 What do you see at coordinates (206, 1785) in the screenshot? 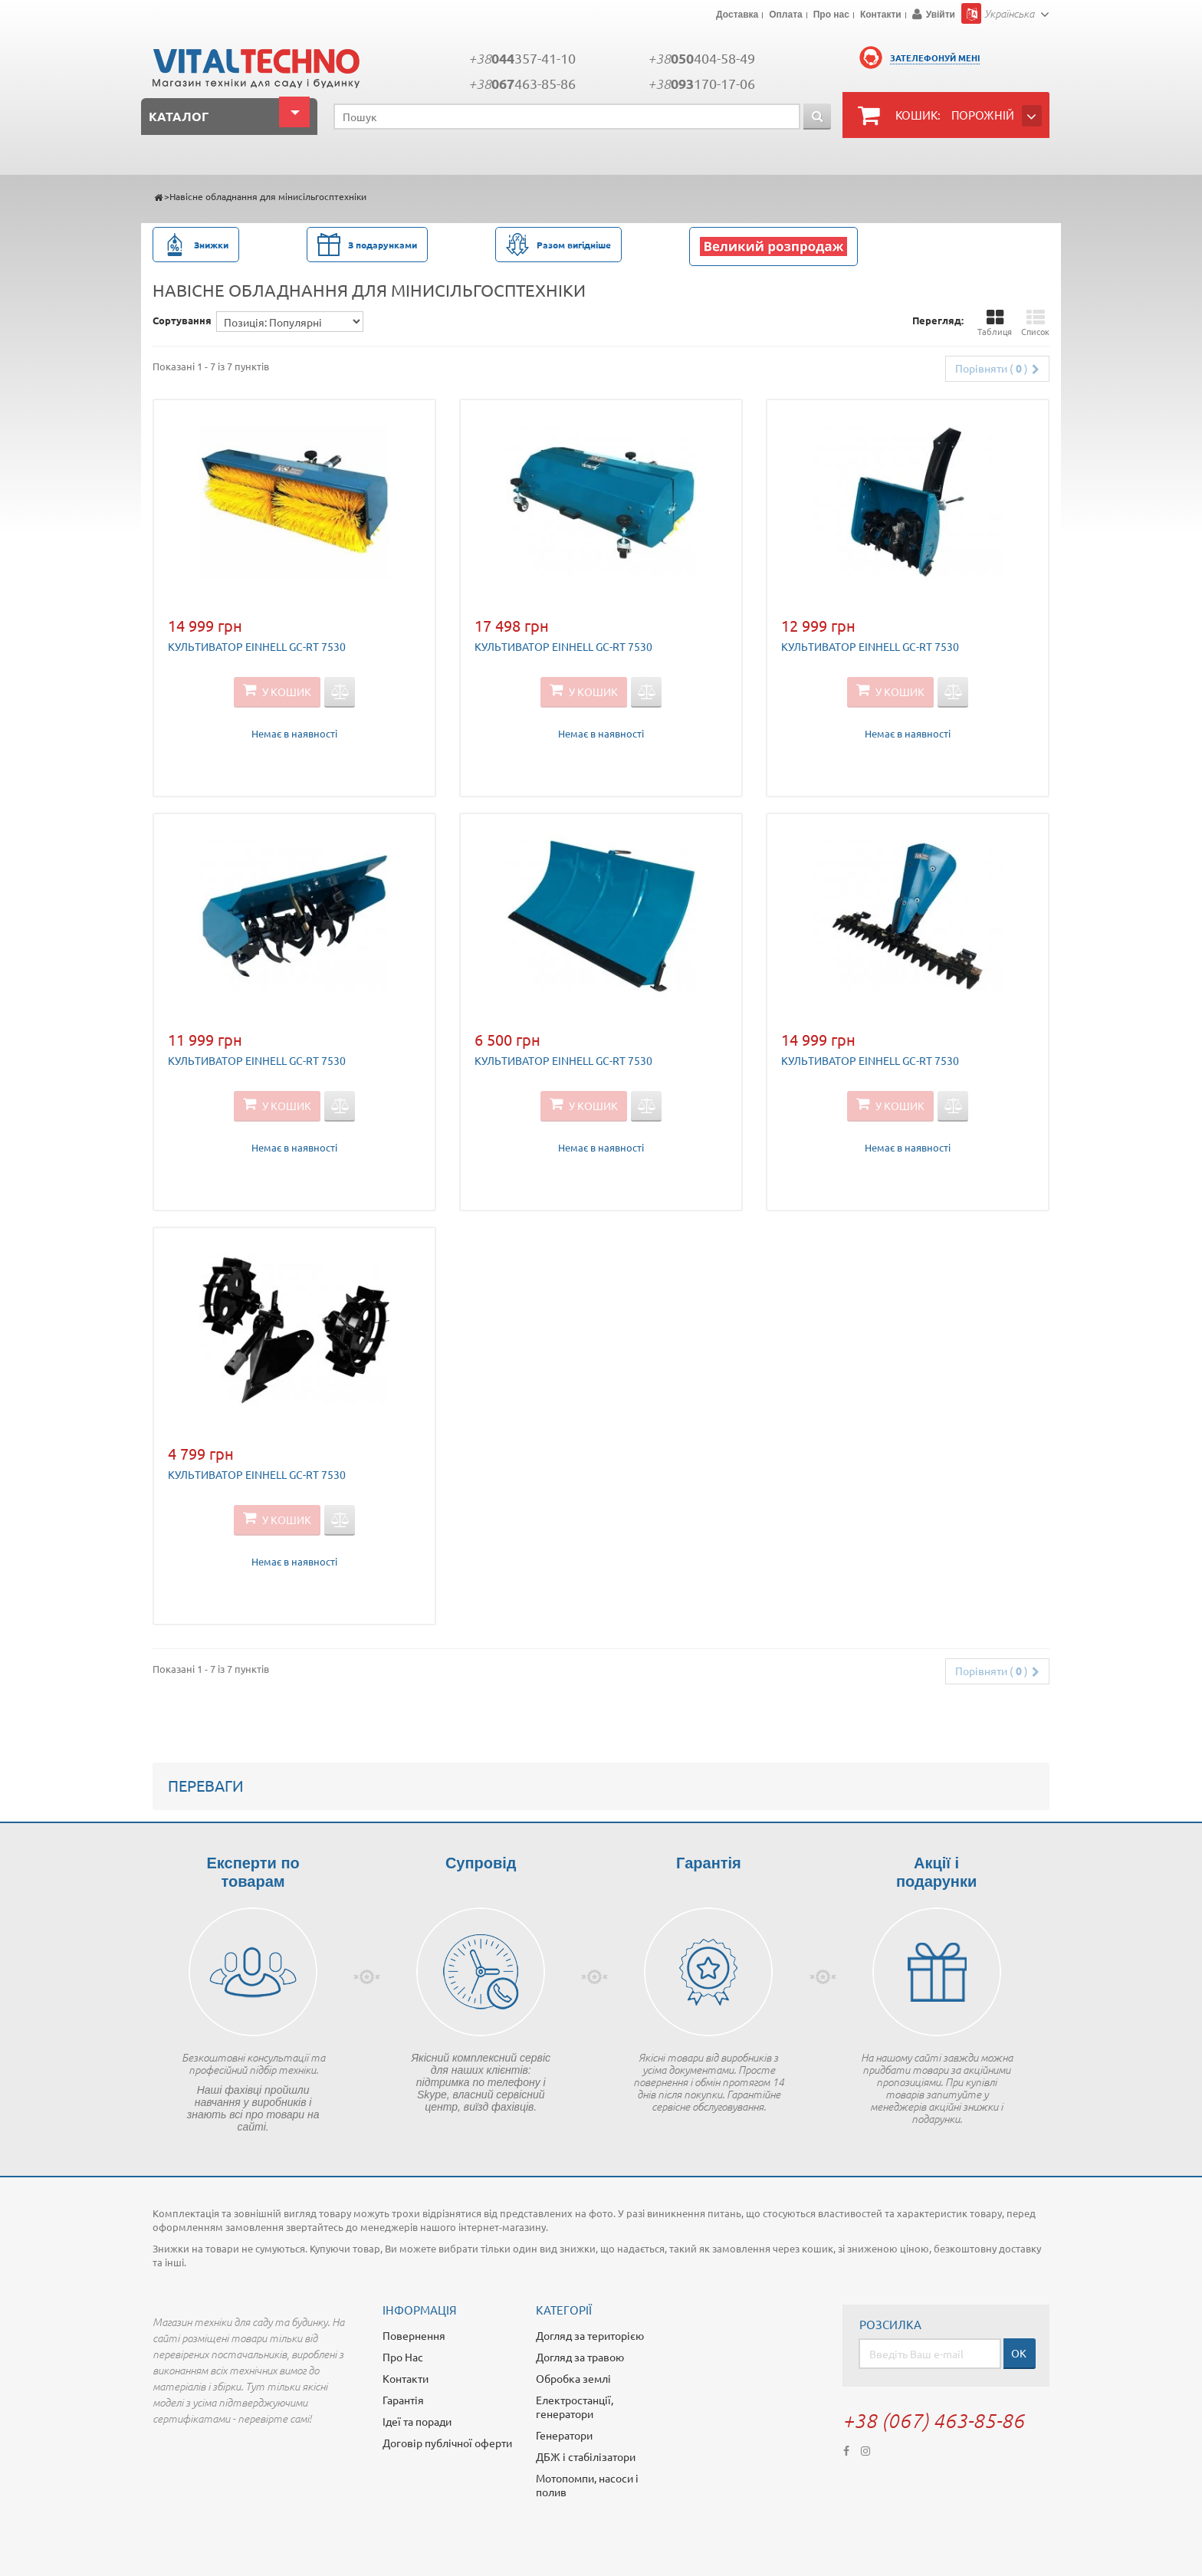
I see `Переваги` at bounding box center [206, 1785].